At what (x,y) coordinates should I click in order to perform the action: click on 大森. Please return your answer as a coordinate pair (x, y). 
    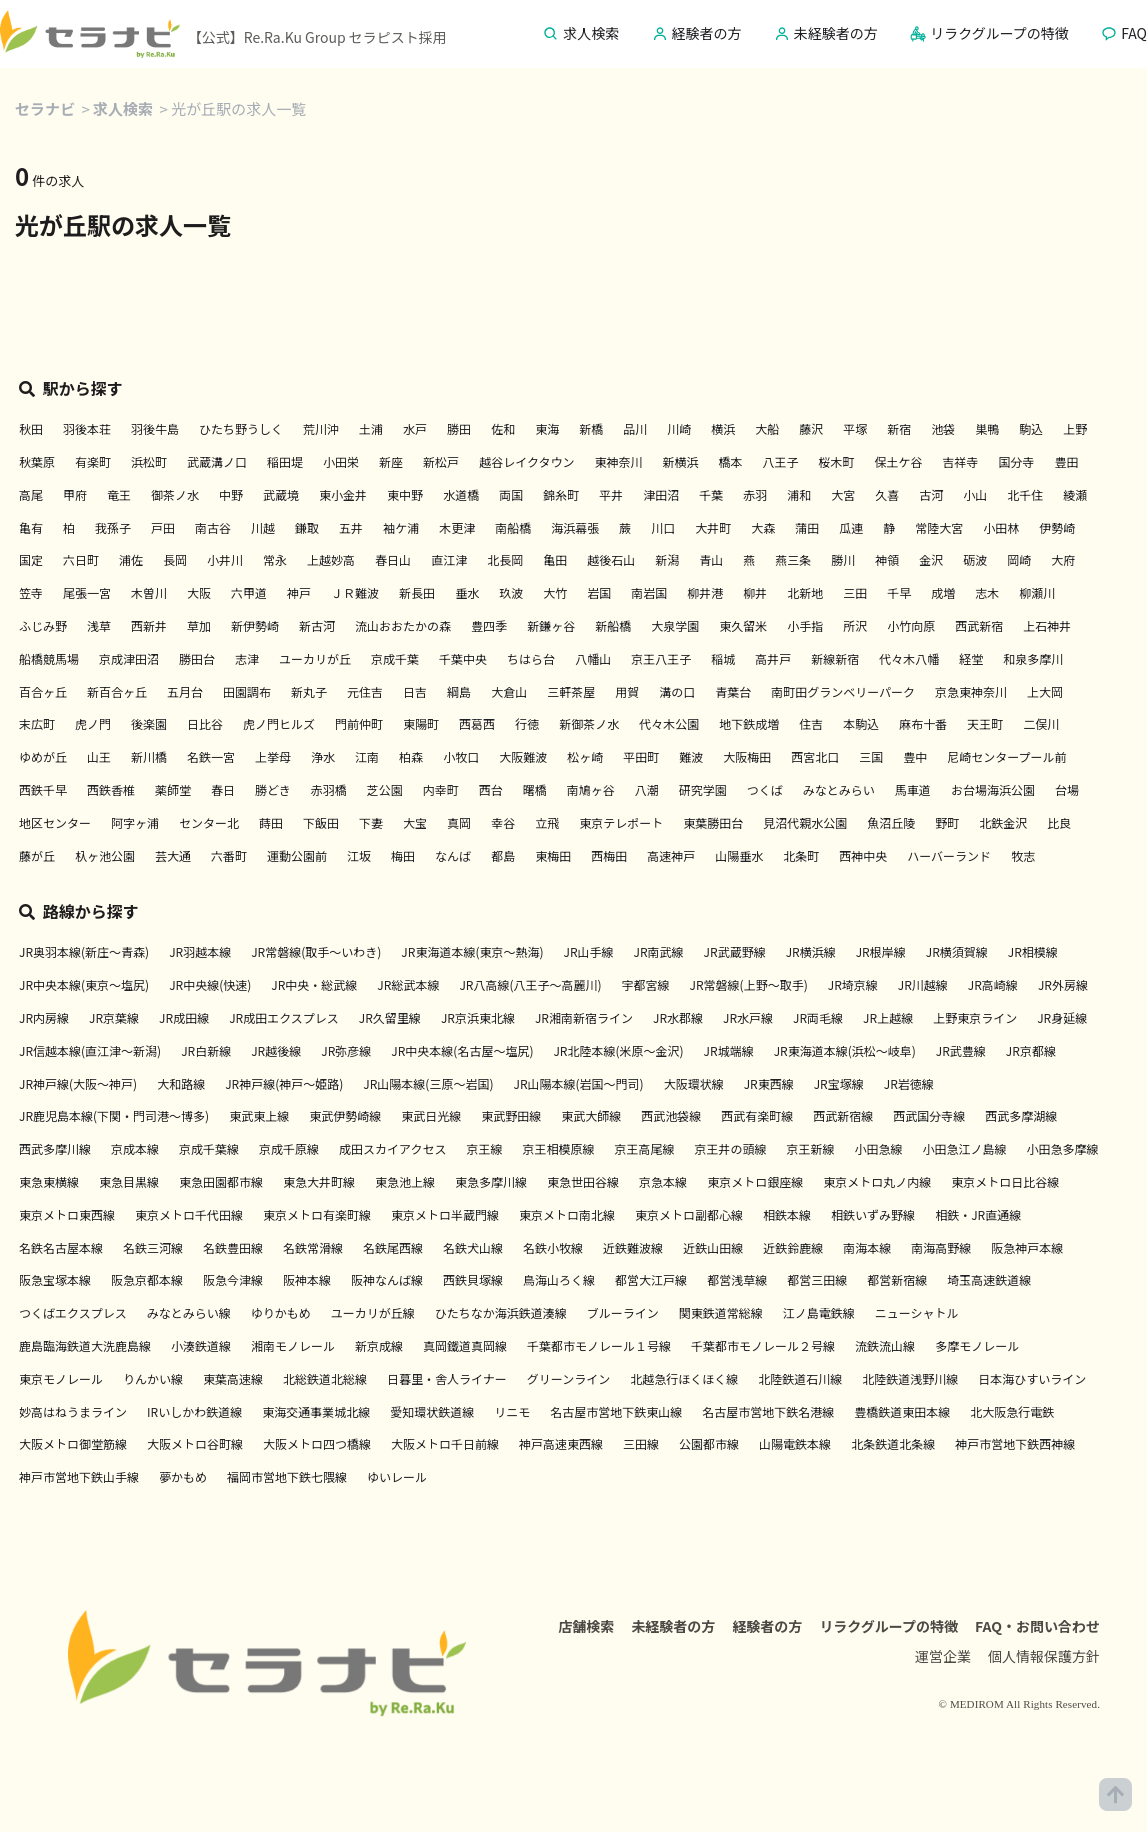
    Looking at the image, I should click on (763, 527).